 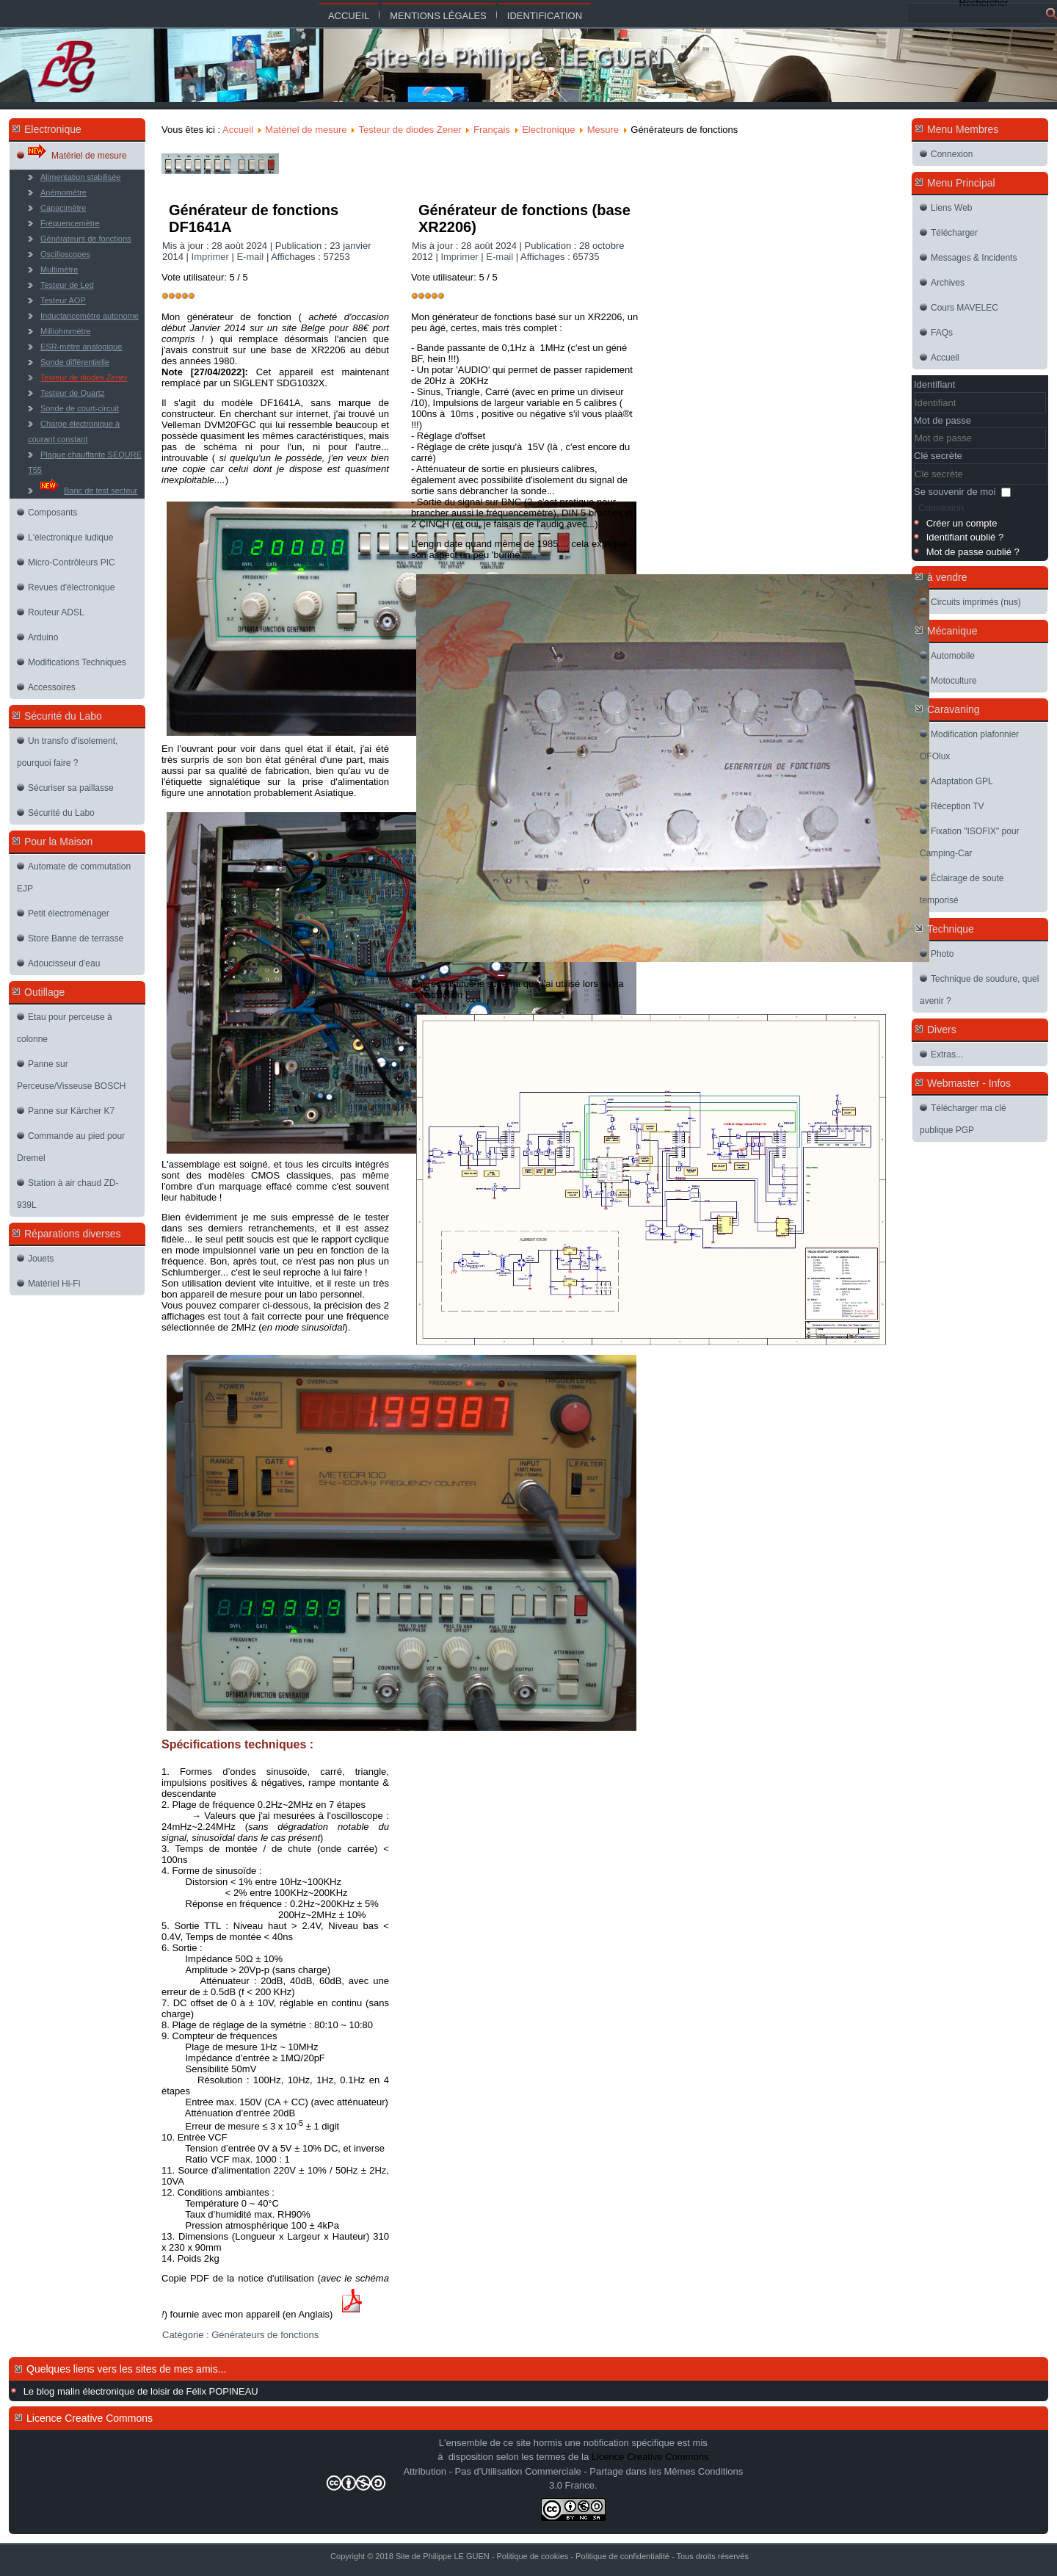 What do you see at coordinates (70, 223) in the screenshot?
I see `Fréquencemètre` at bounding box center [70, 223].